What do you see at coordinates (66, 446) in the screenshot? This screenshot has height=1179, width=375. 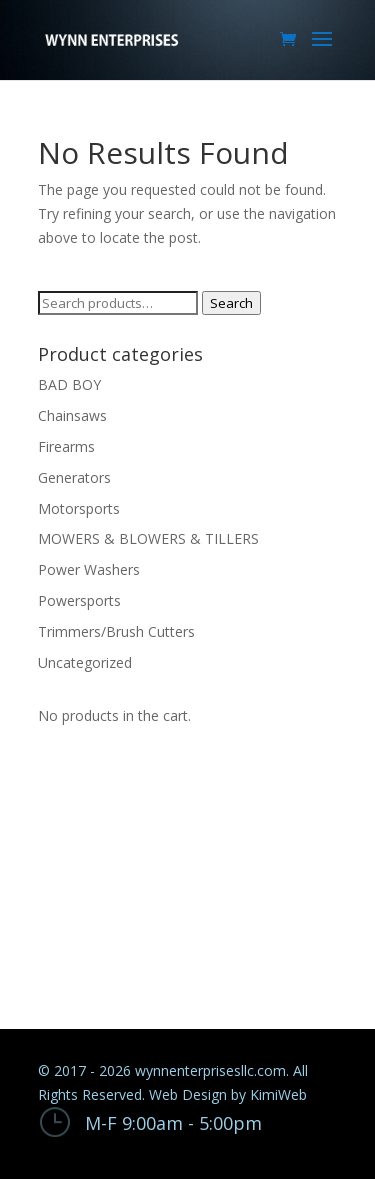 I see `Firearms` at bounding box center [66, 446].